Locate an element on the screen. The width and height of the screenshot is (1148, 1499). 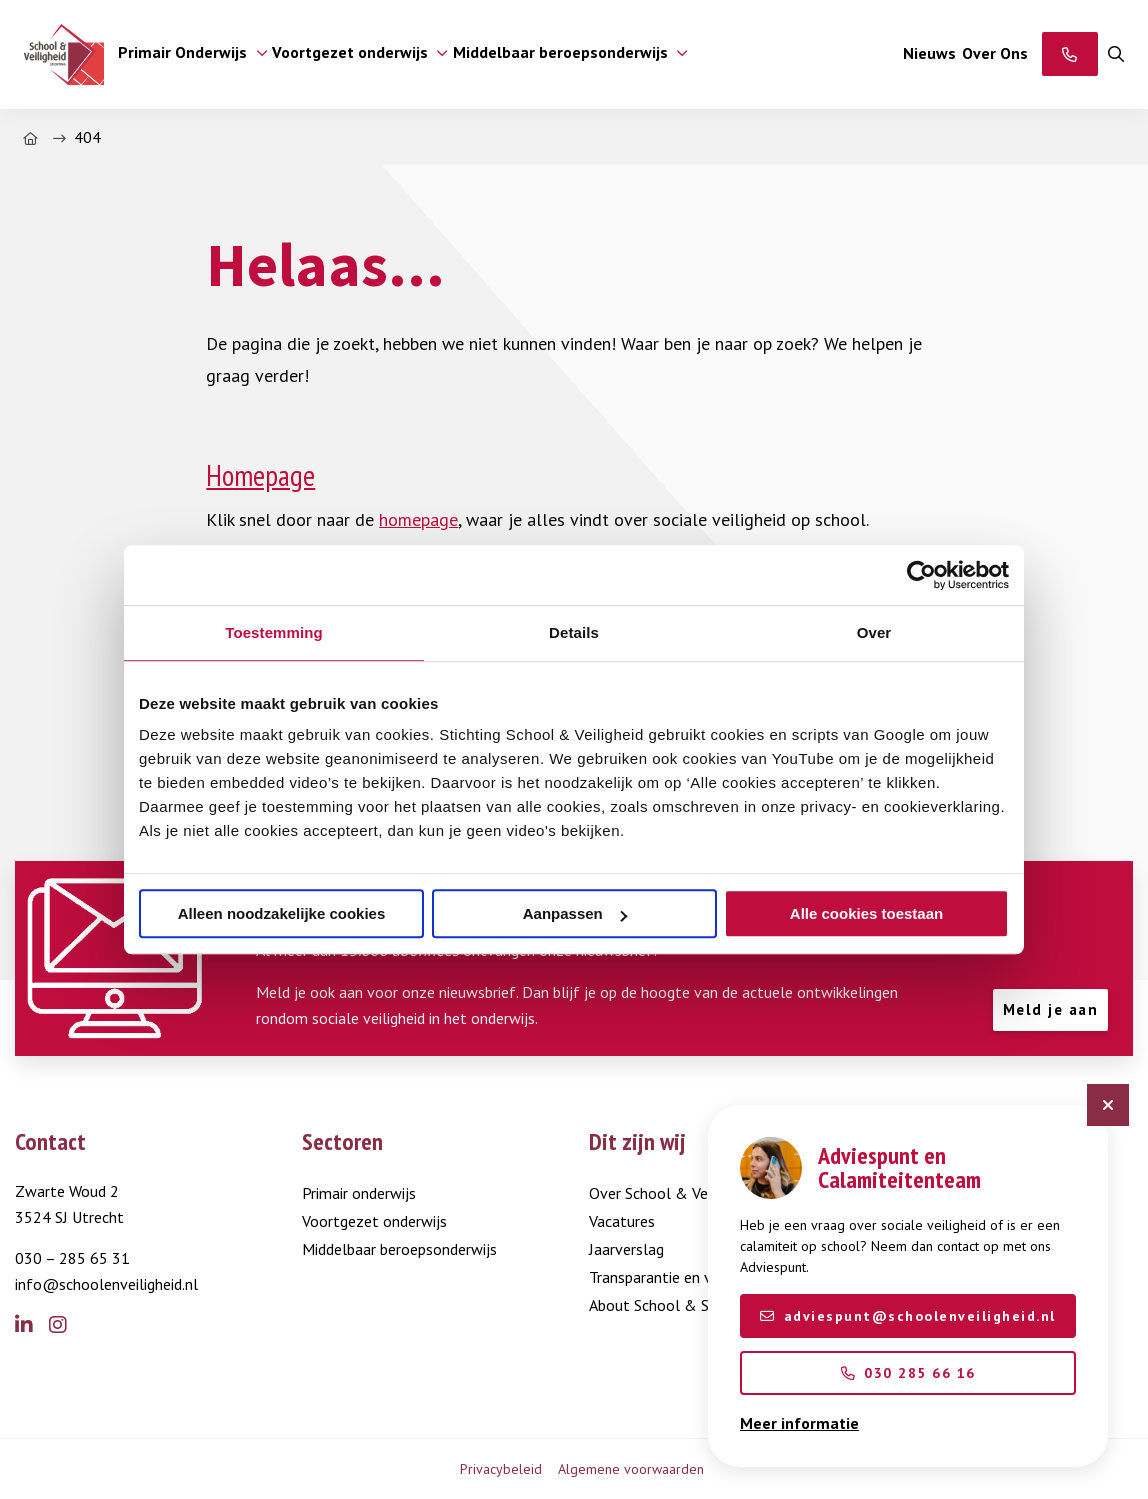
Over Ons is located at coordinates (995, 53).